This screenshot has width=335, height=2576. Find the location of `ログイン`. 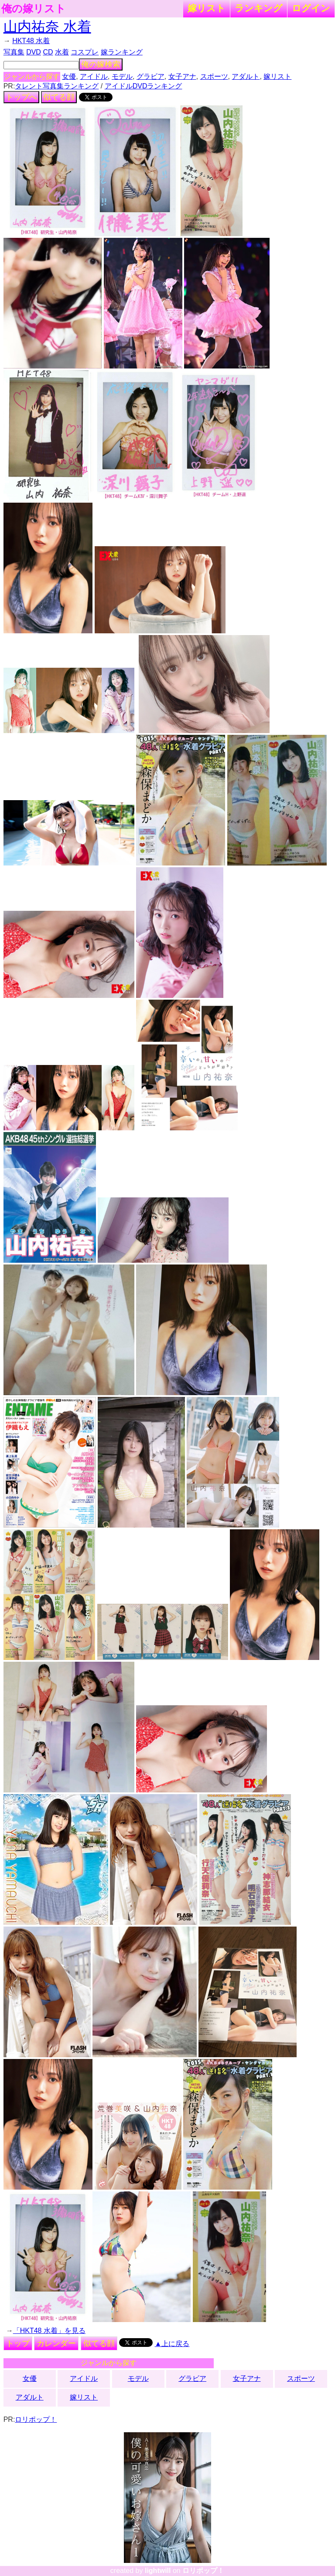

ログイン is located at coordinates (311, 8).